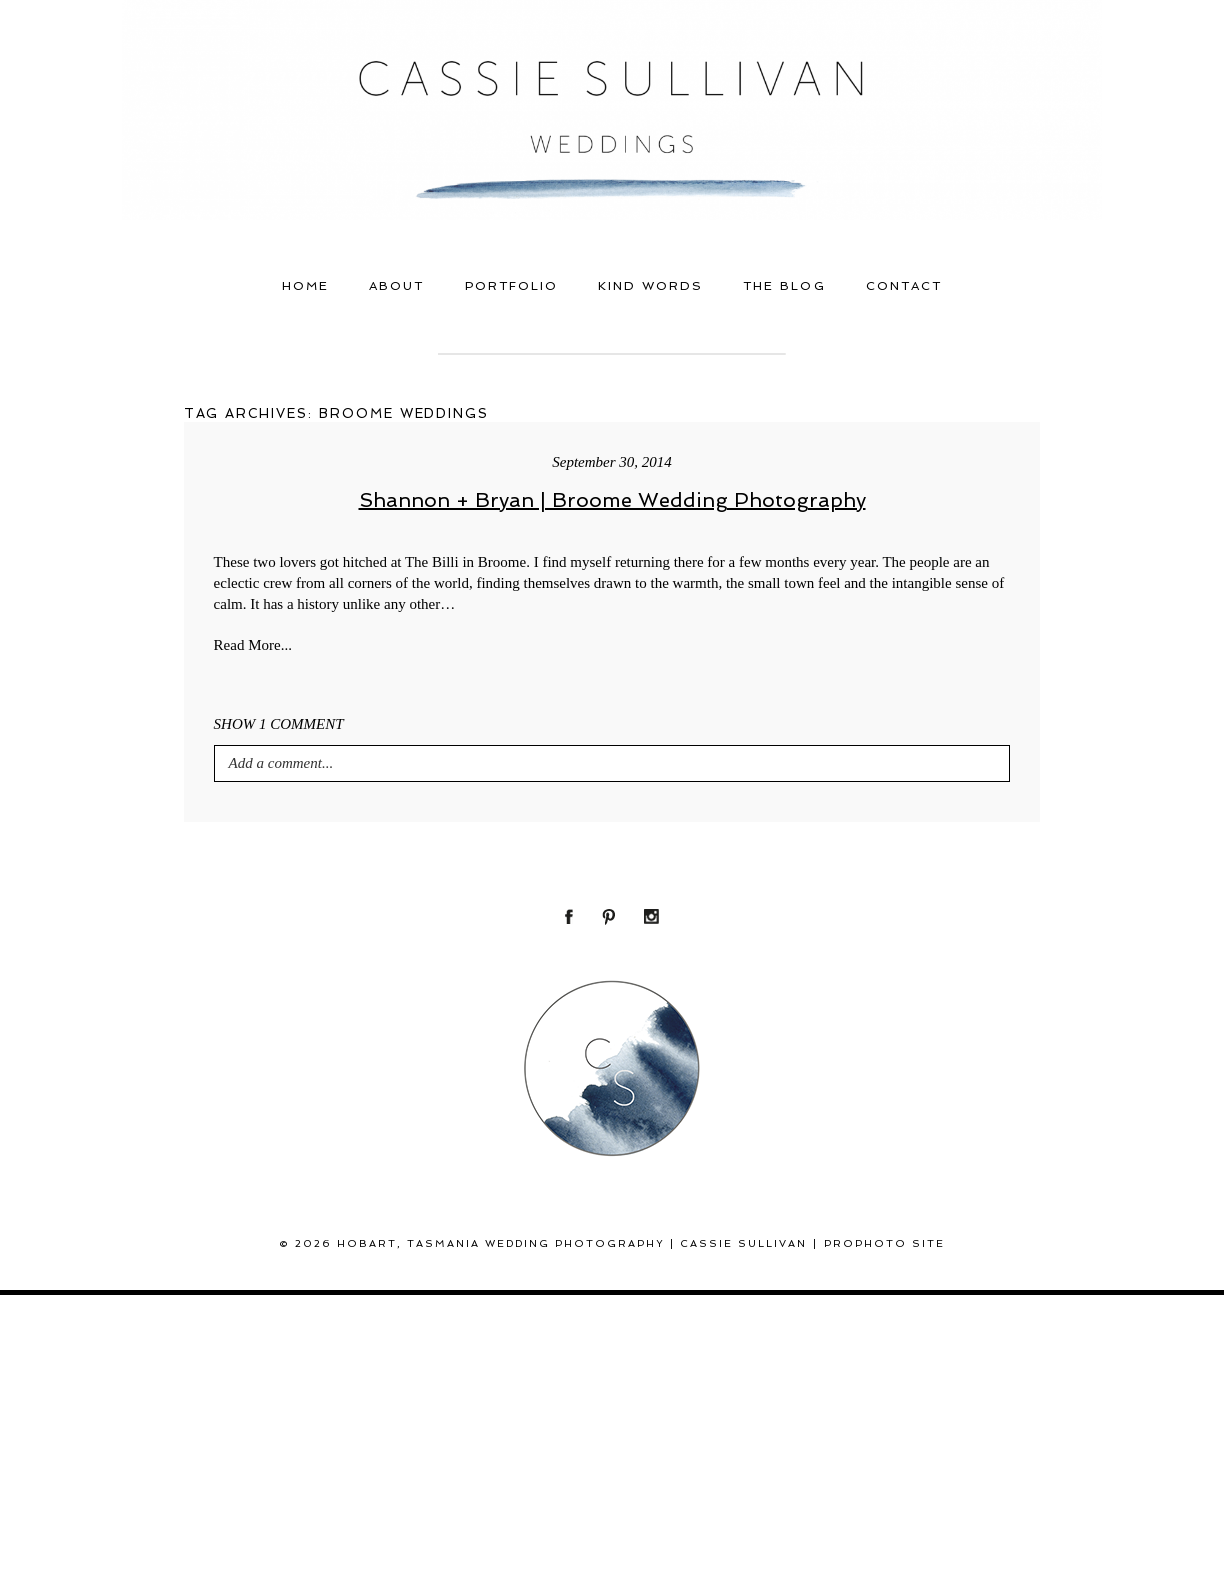 The image size is (1224, 1577). Describe the element at coordinates (784, 286) in the screenshot. I see `THE BLOG` at that location.